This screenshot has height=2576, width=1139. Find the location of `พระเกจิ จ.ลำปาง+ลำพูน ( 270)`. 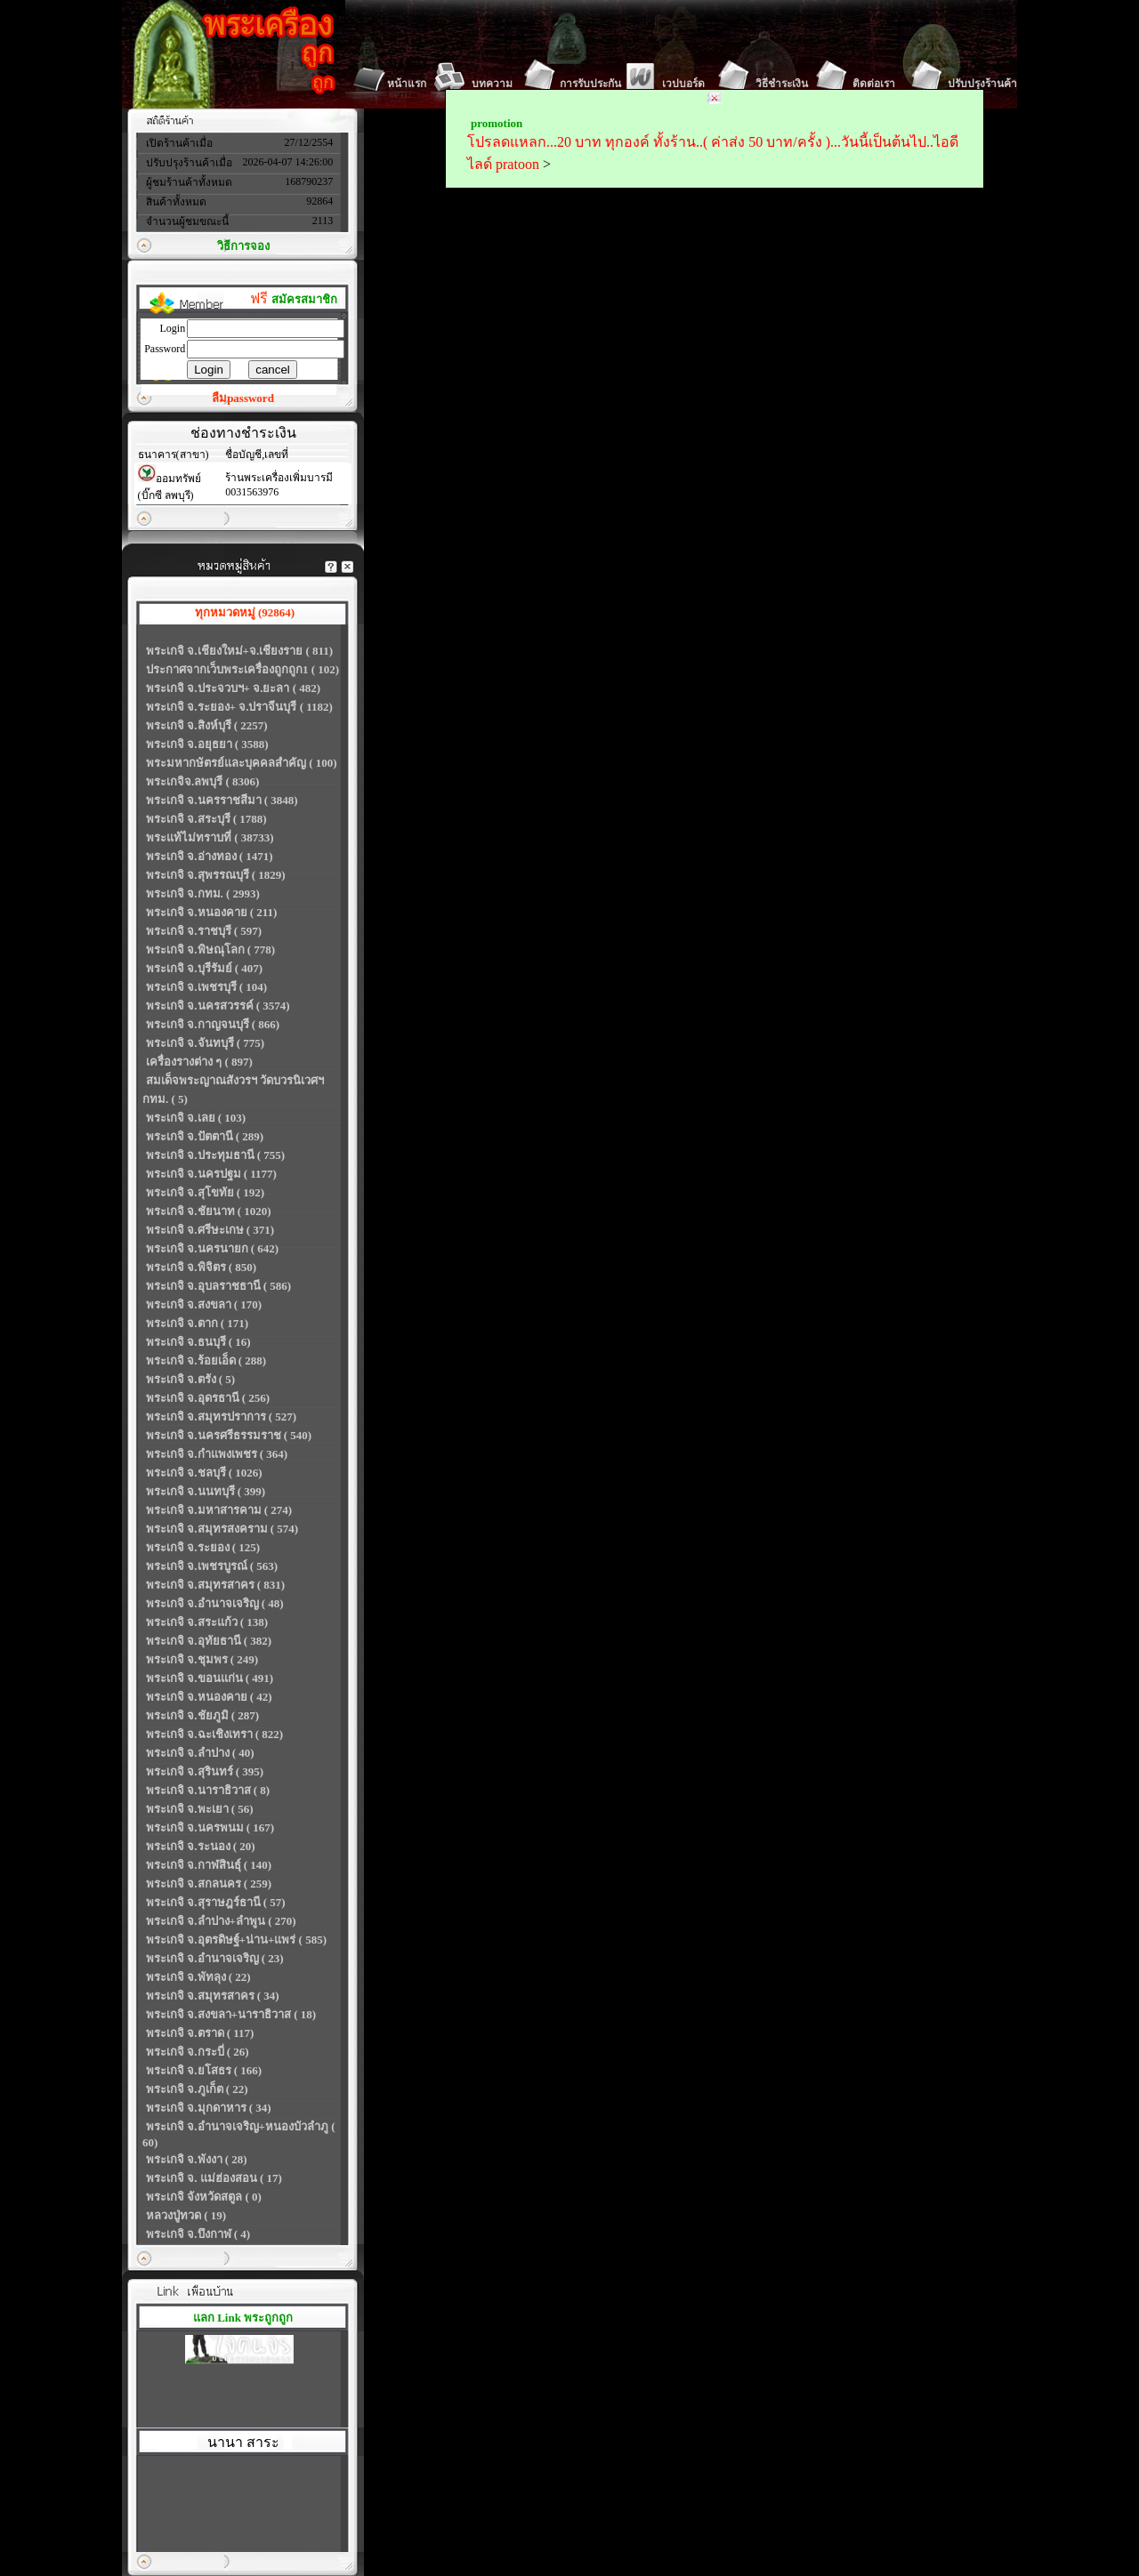

พระเกจิ จ.ลำปาง+ลำพูน ( 270) is located at coordinates (221, 1921).